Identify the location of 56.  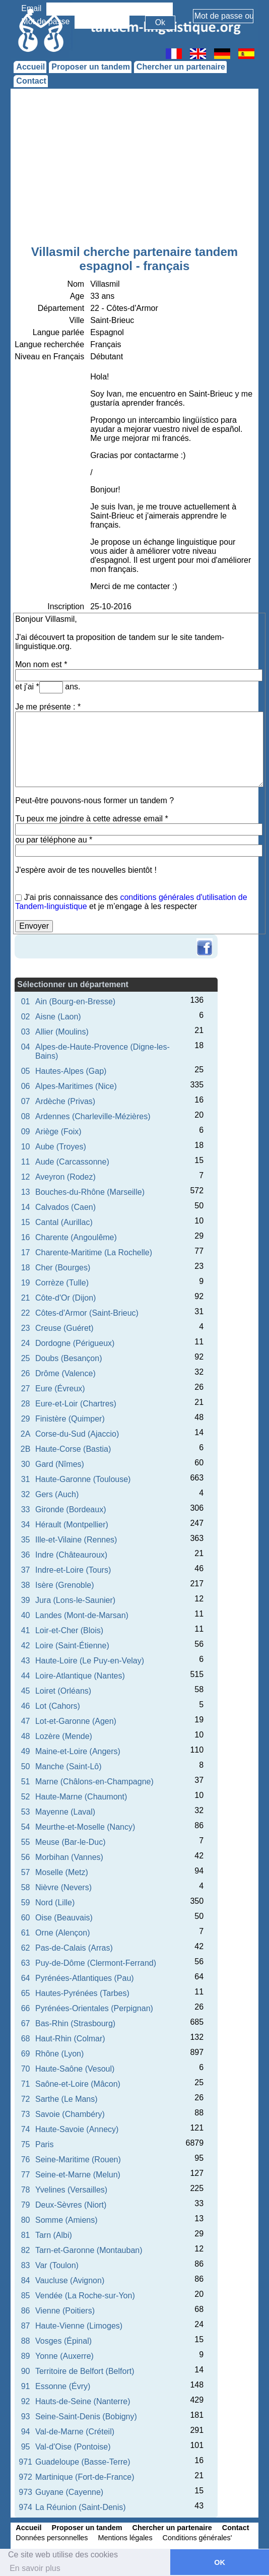
(25, 1857).